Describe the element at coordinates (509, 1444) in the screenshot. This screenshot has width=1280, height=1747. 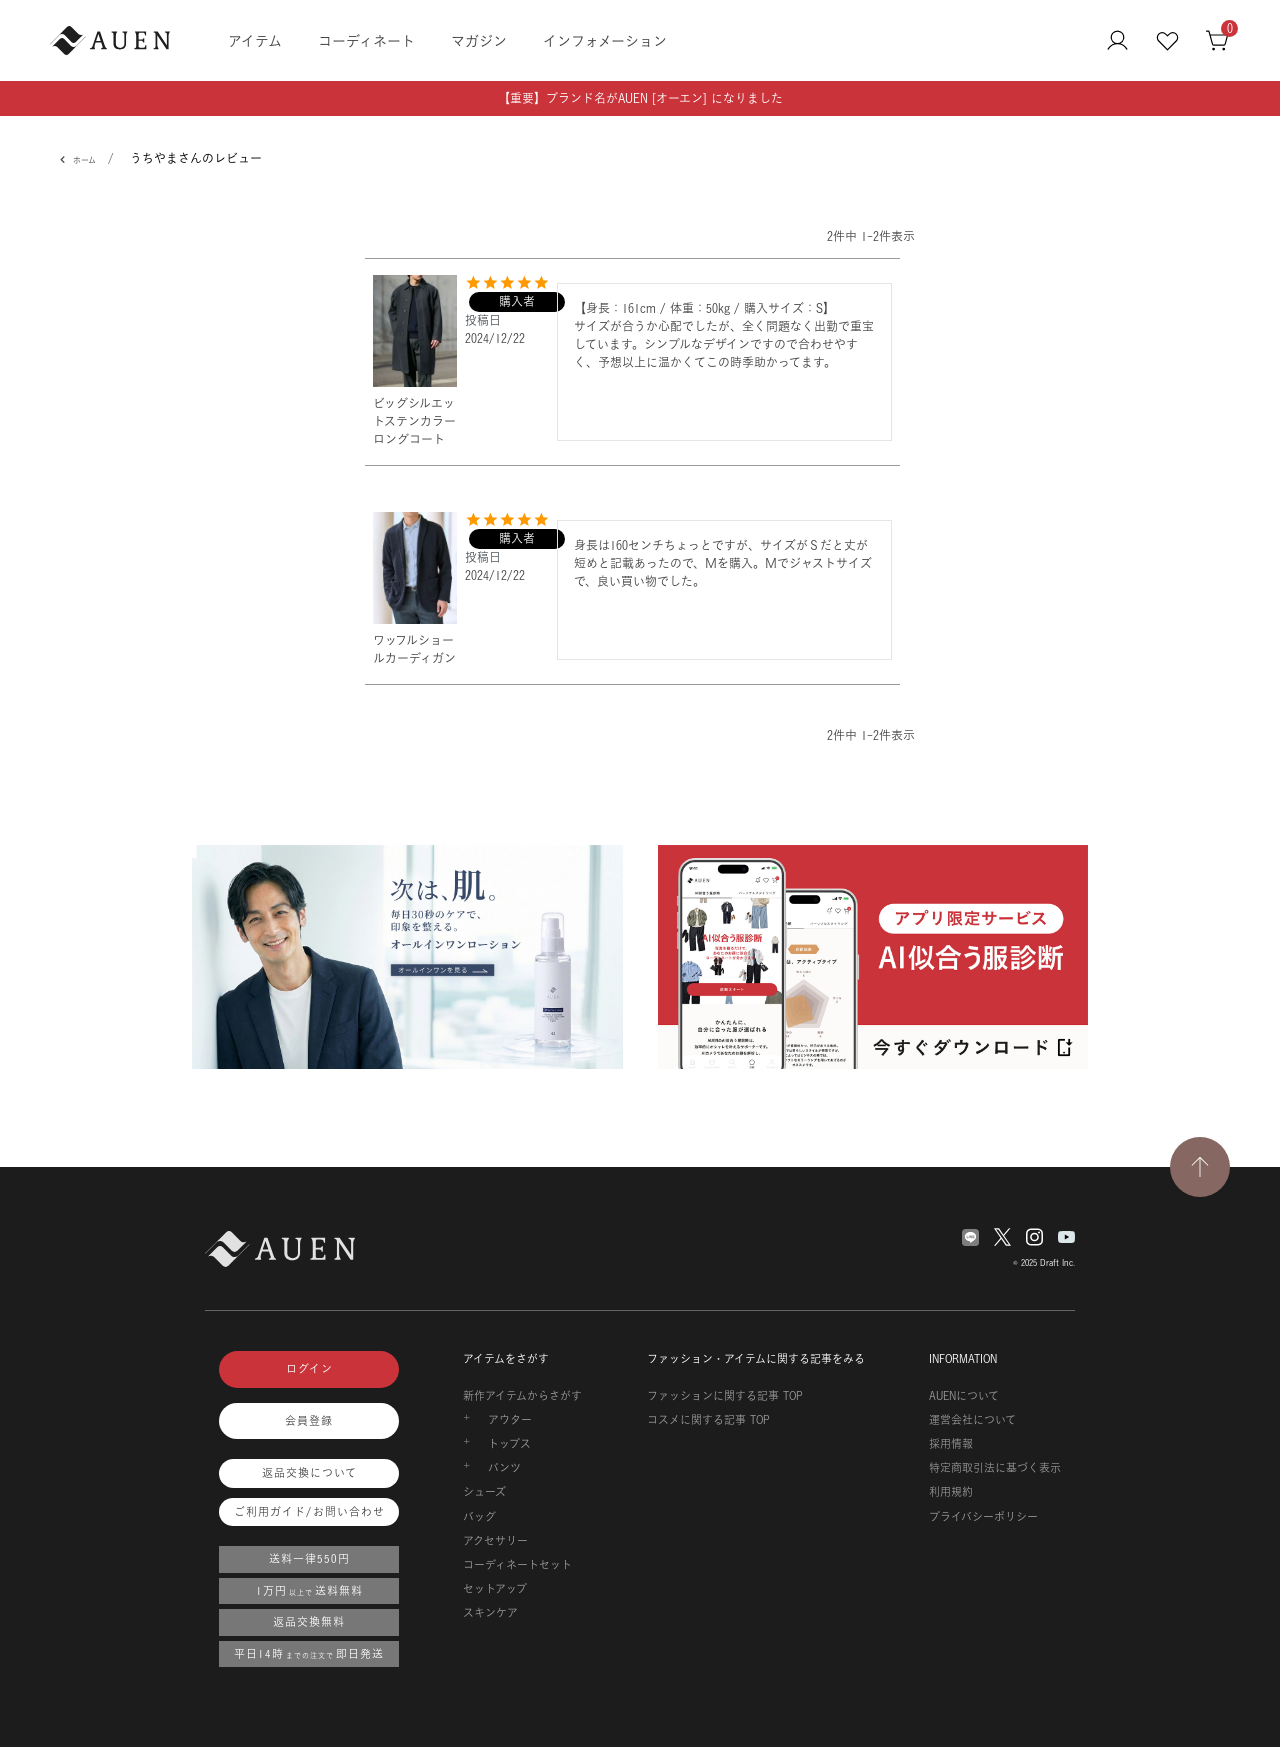
I see `トップス` at that location.